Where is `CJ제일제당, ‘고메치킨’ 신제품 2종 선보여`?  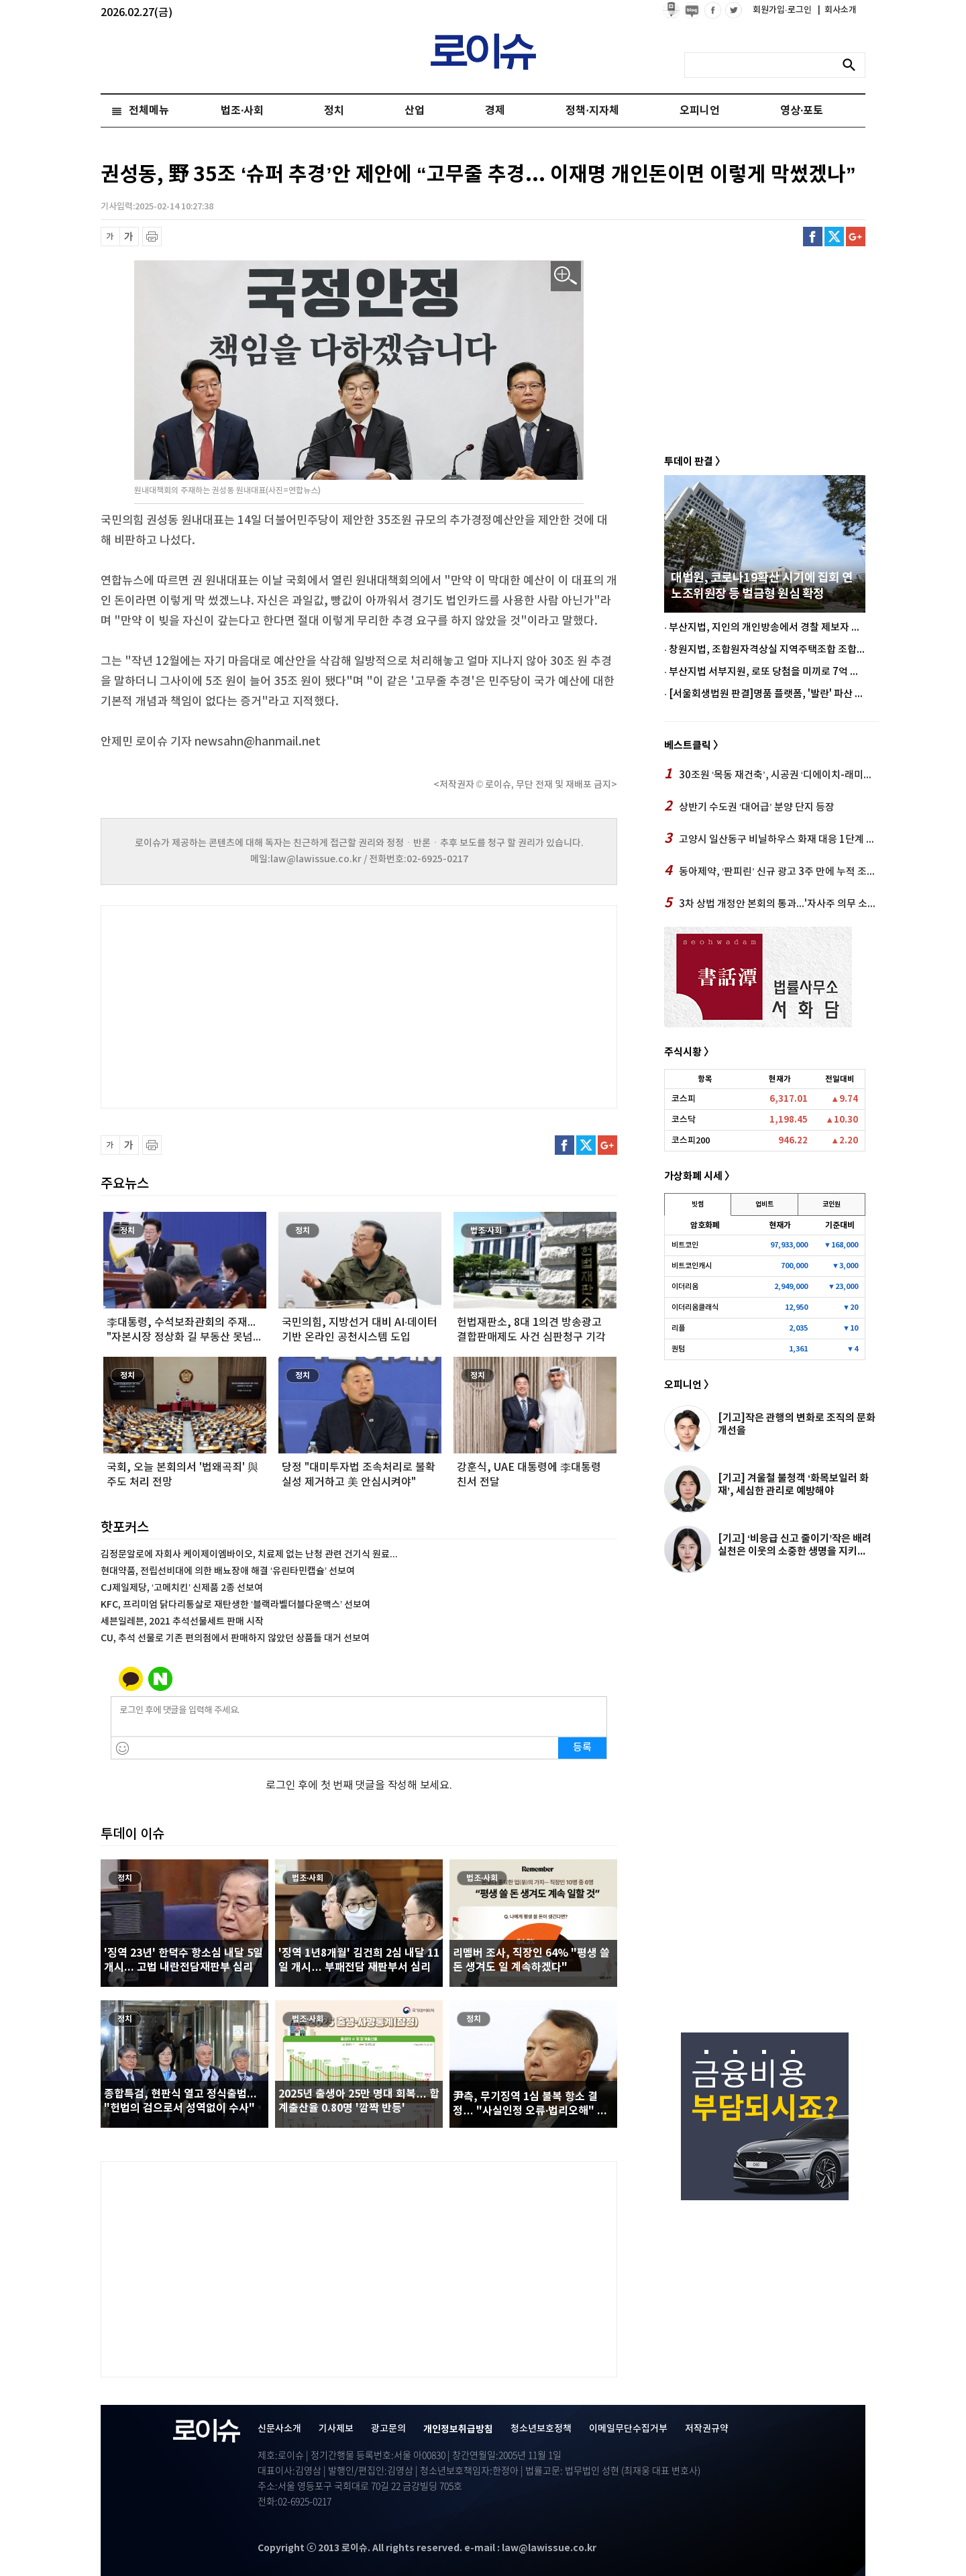
CJ제일제당, ‘고메치킨’ 신제품 2종 선보여 is located at coordinates (182, 1588).